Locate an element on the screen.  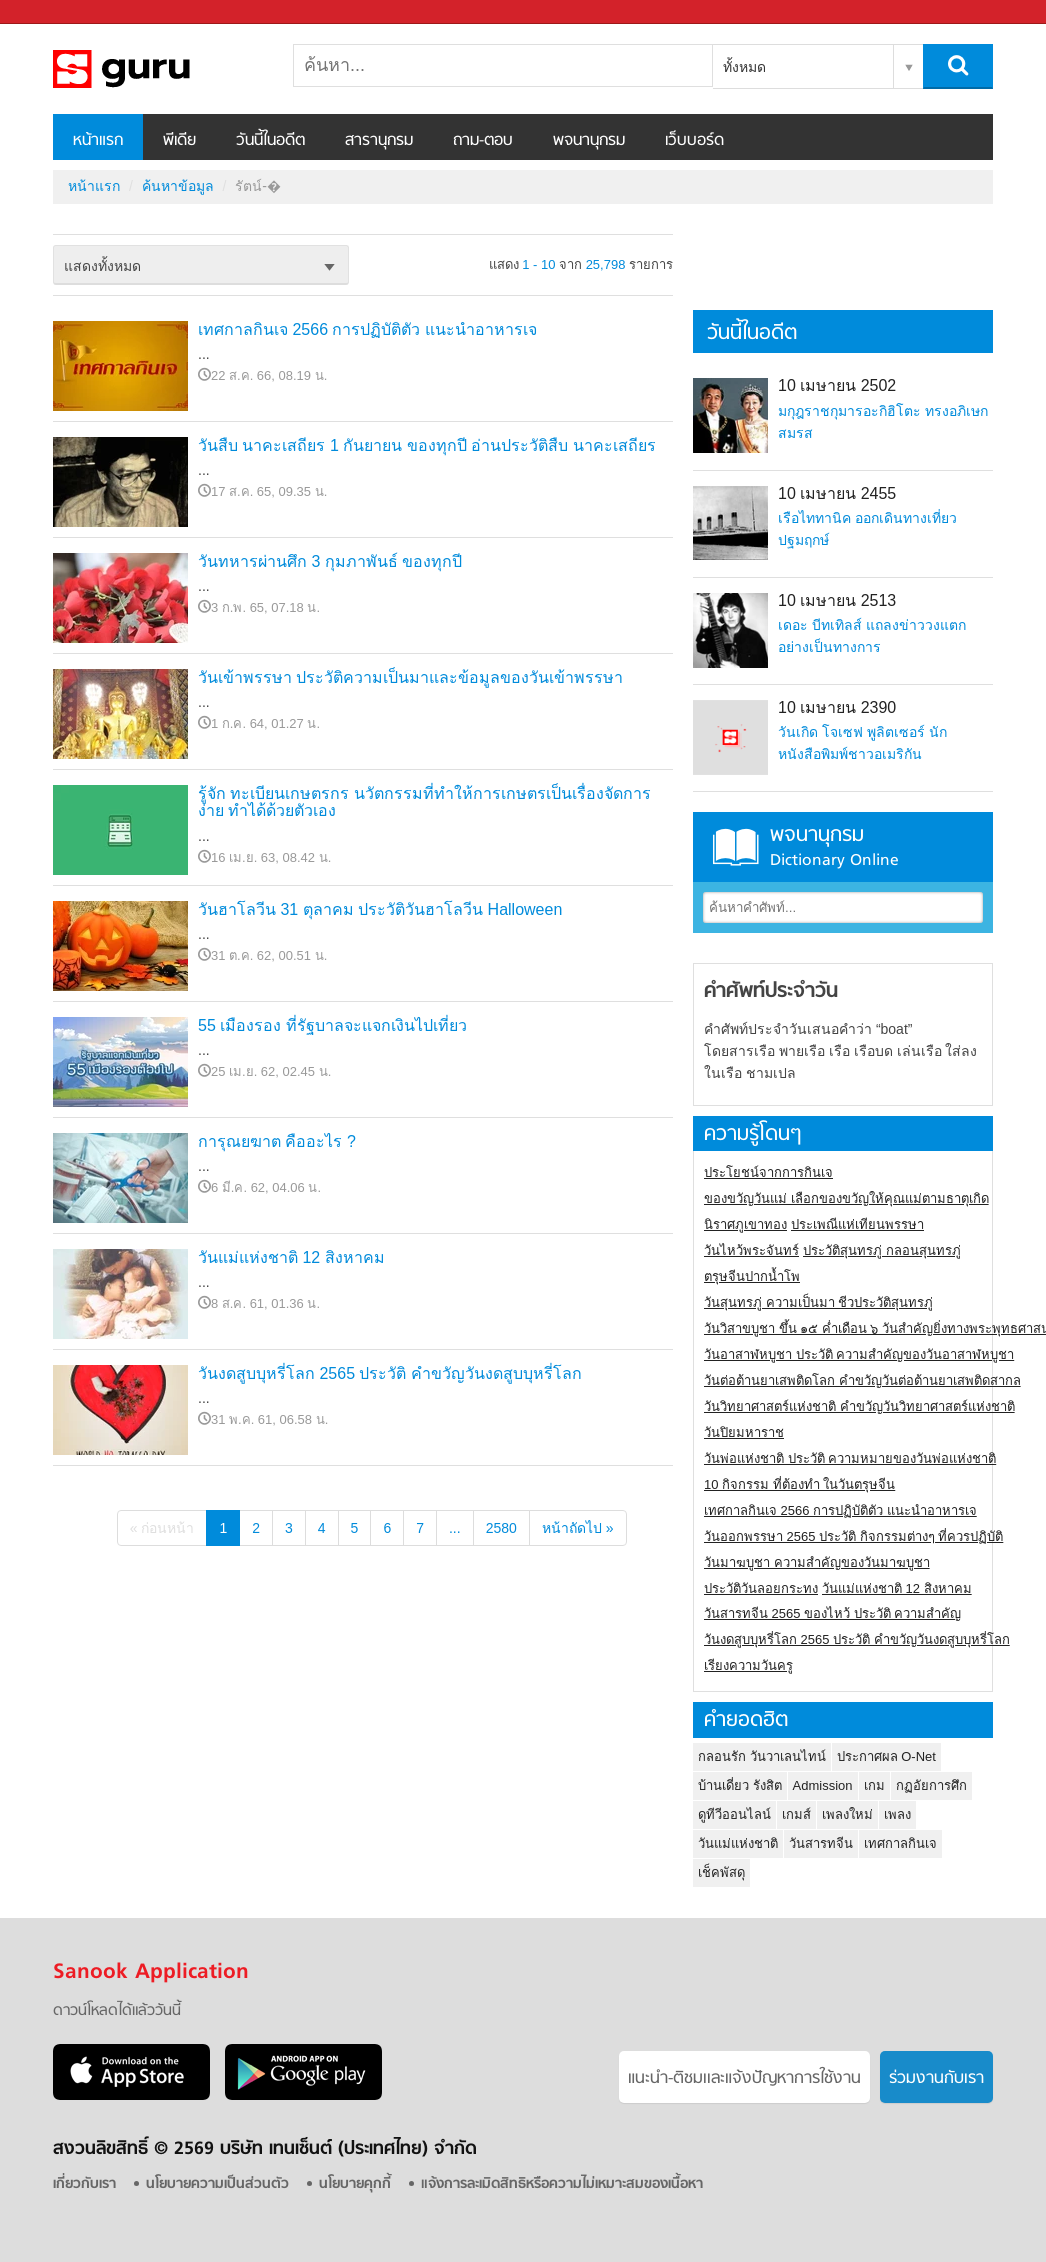
เพลง is located at coordinates (897, 1814).